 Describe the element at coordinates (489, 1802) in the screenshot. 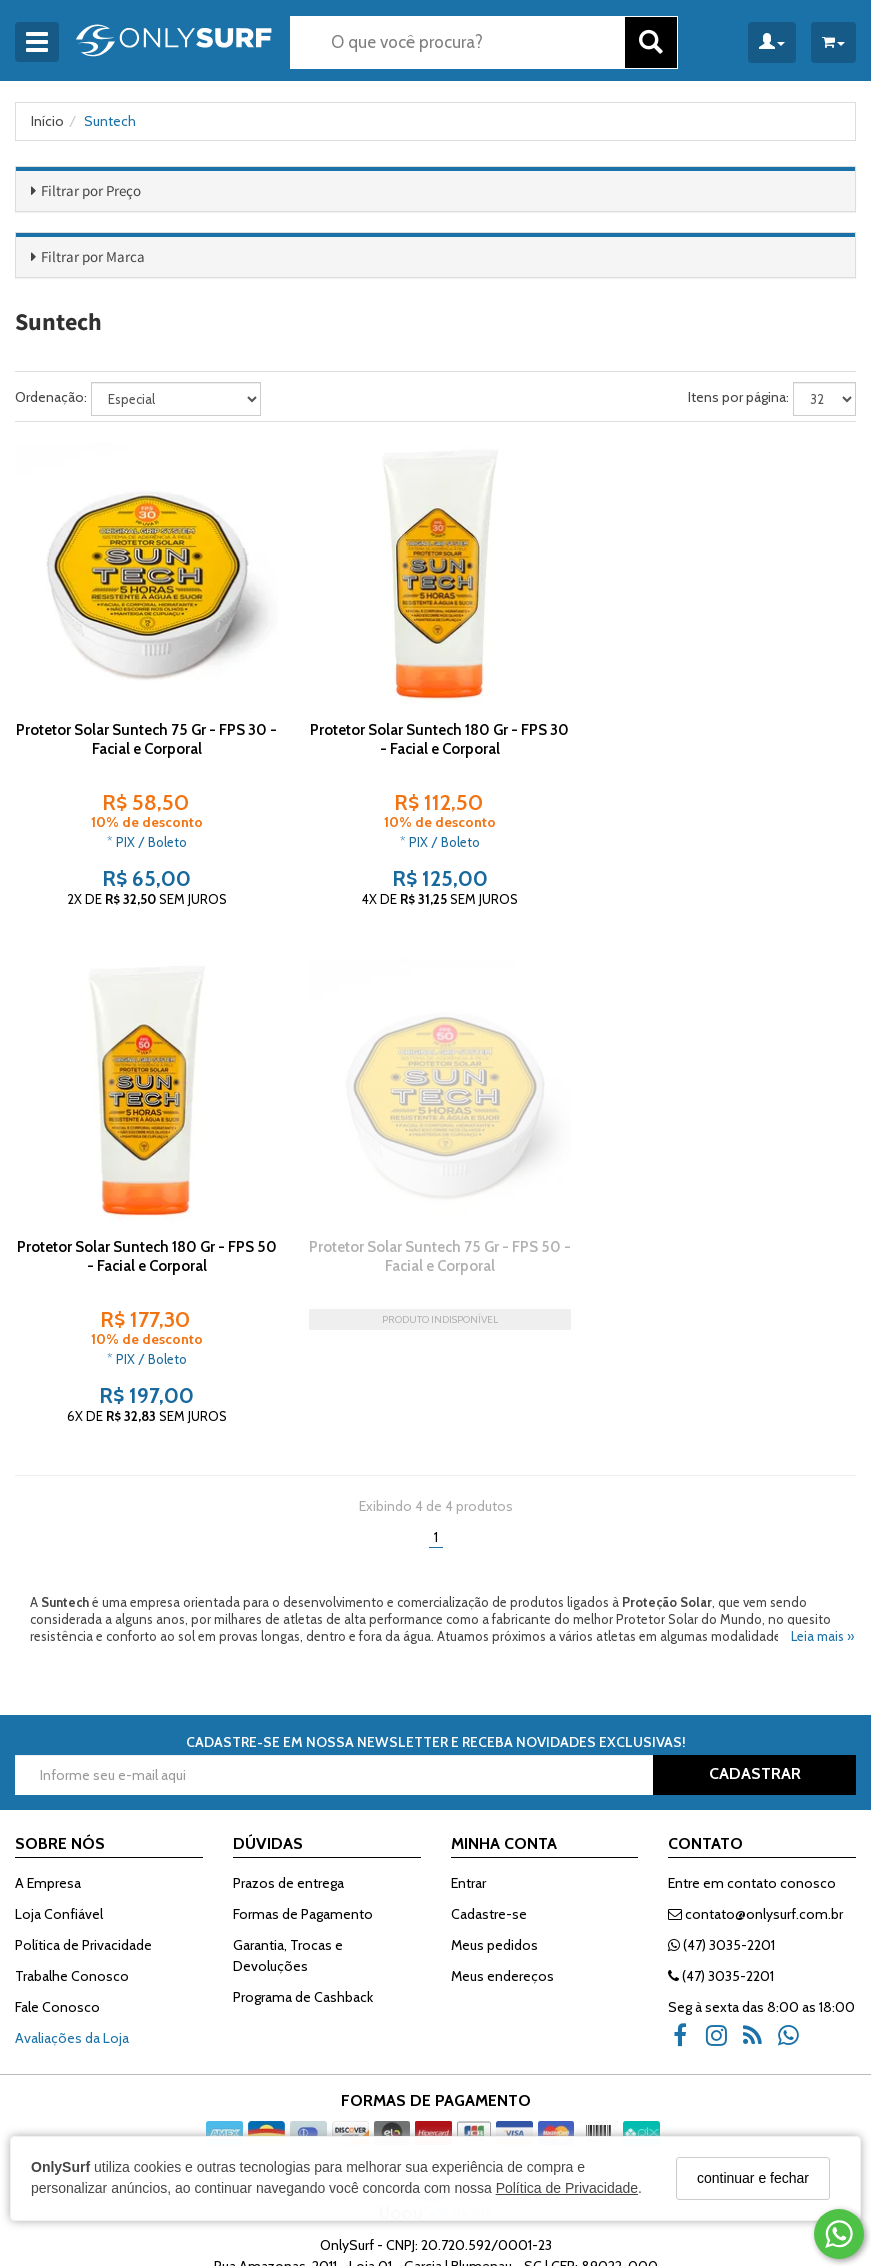

I see `Cadastre-se` at that location.